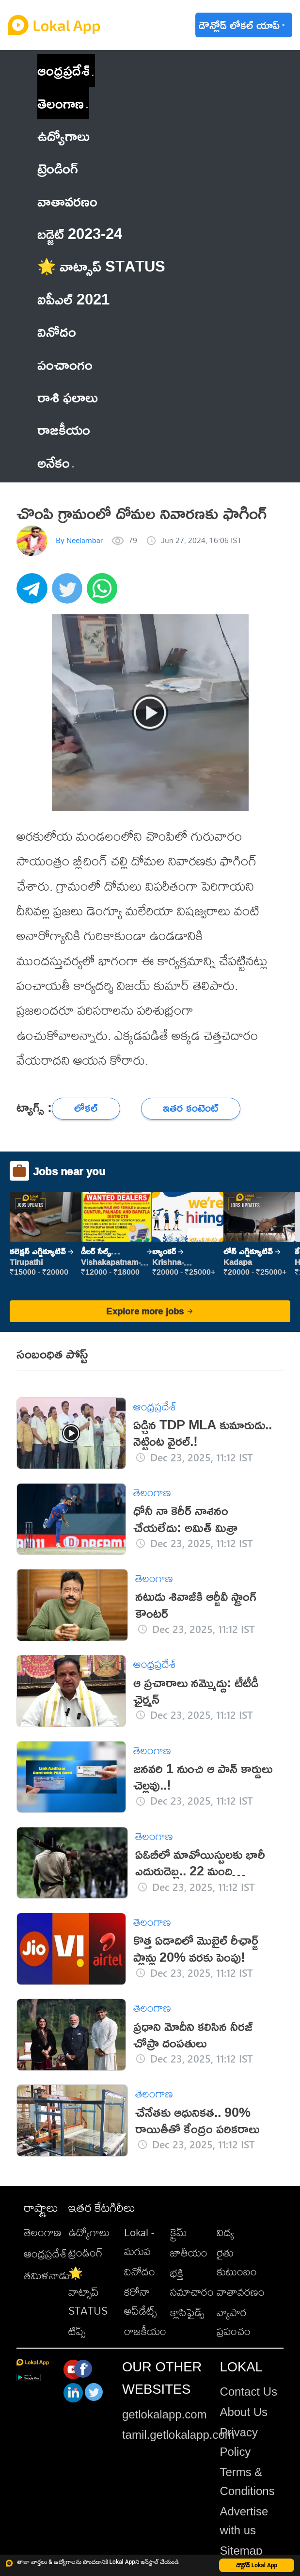  What do you see at coordinates (225, 2232) in the screenshot?
I see `విద్య` at bounding box center [225, 2232].